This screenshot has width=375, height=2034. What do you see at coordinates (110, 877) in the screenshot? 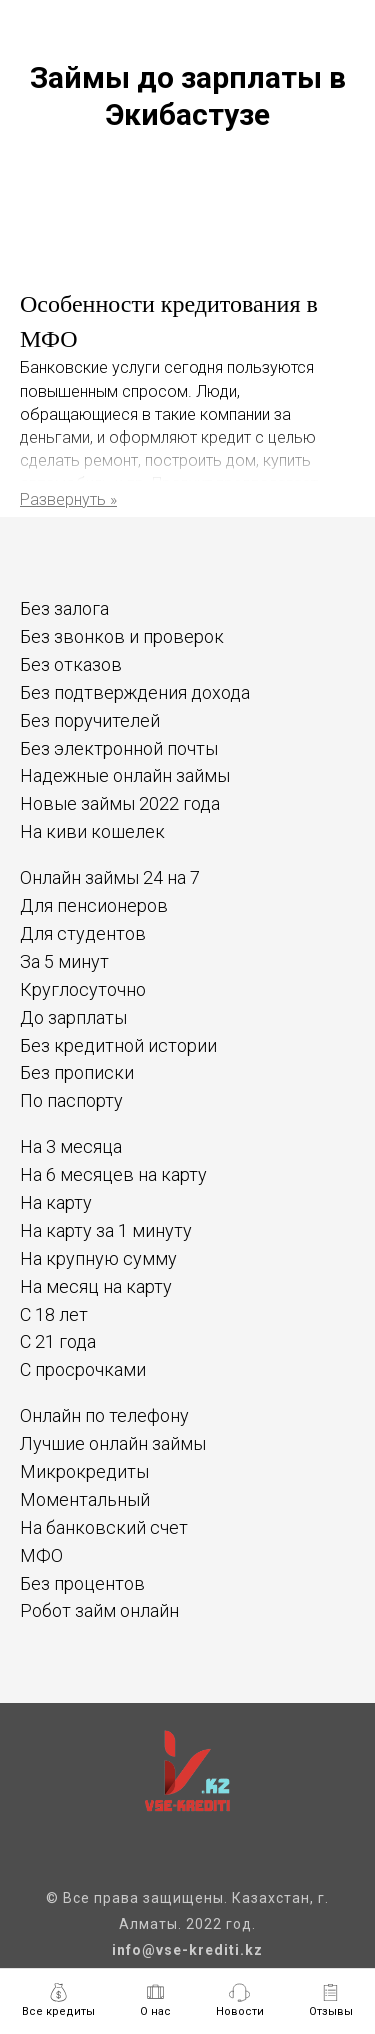
I see `Онлайн займы 24 на 7` at bounding box center [110, 877].